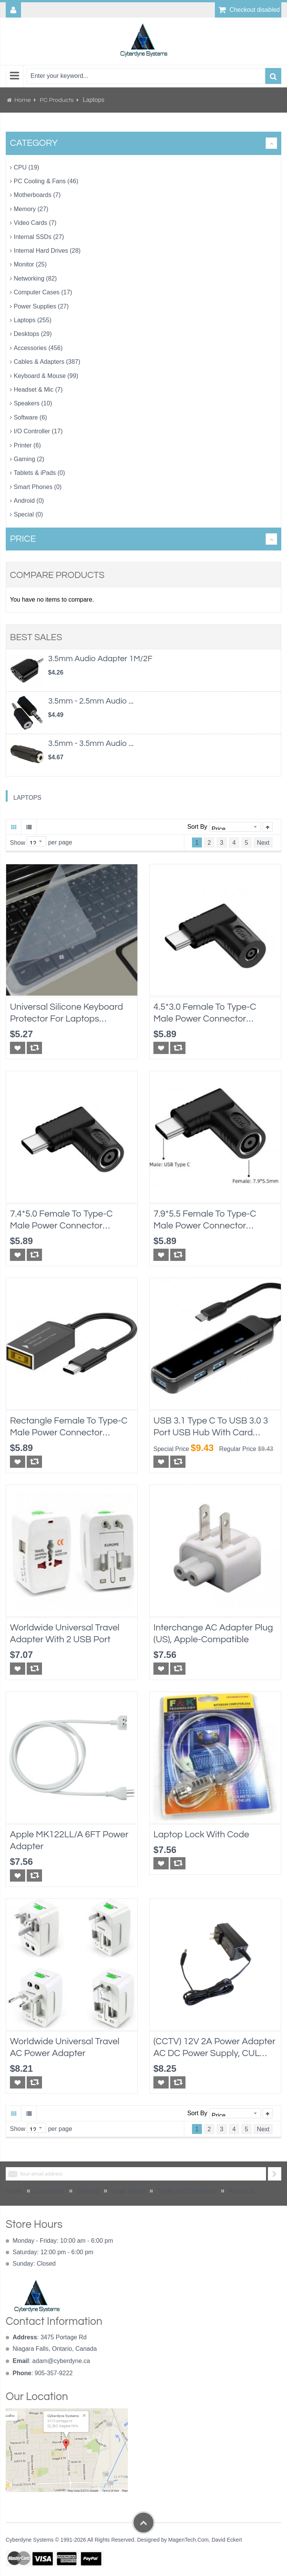 The image size is (287, 2576). I want to click on Price [tab], so click(23, 539).